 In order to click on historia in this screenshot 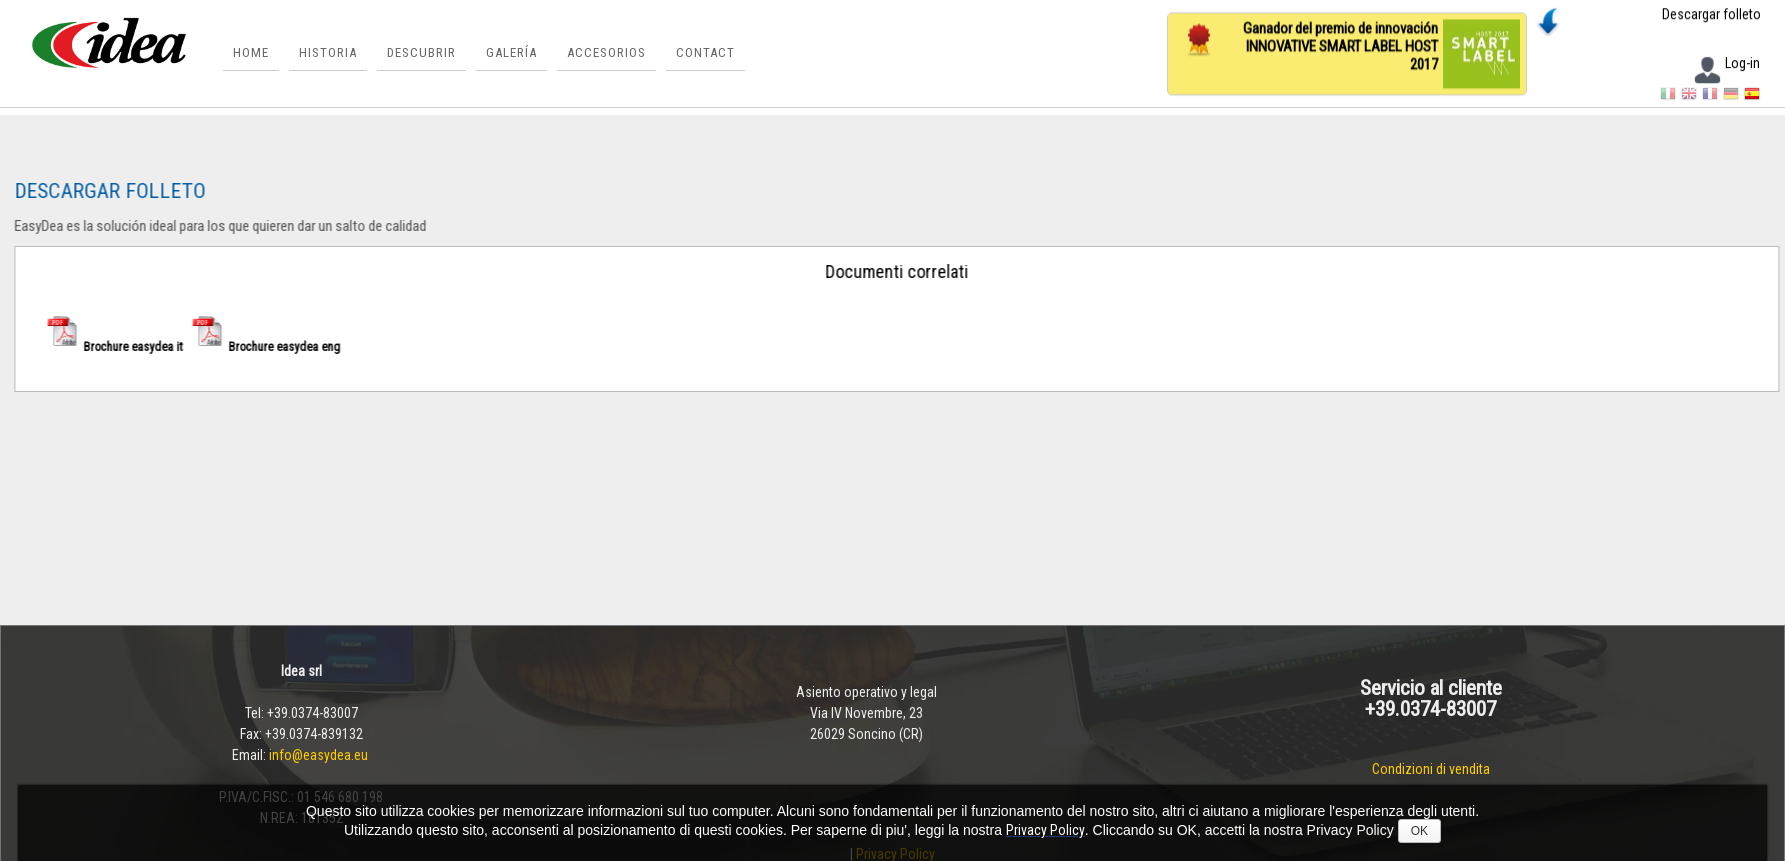, I will do `click(328, 52)`.